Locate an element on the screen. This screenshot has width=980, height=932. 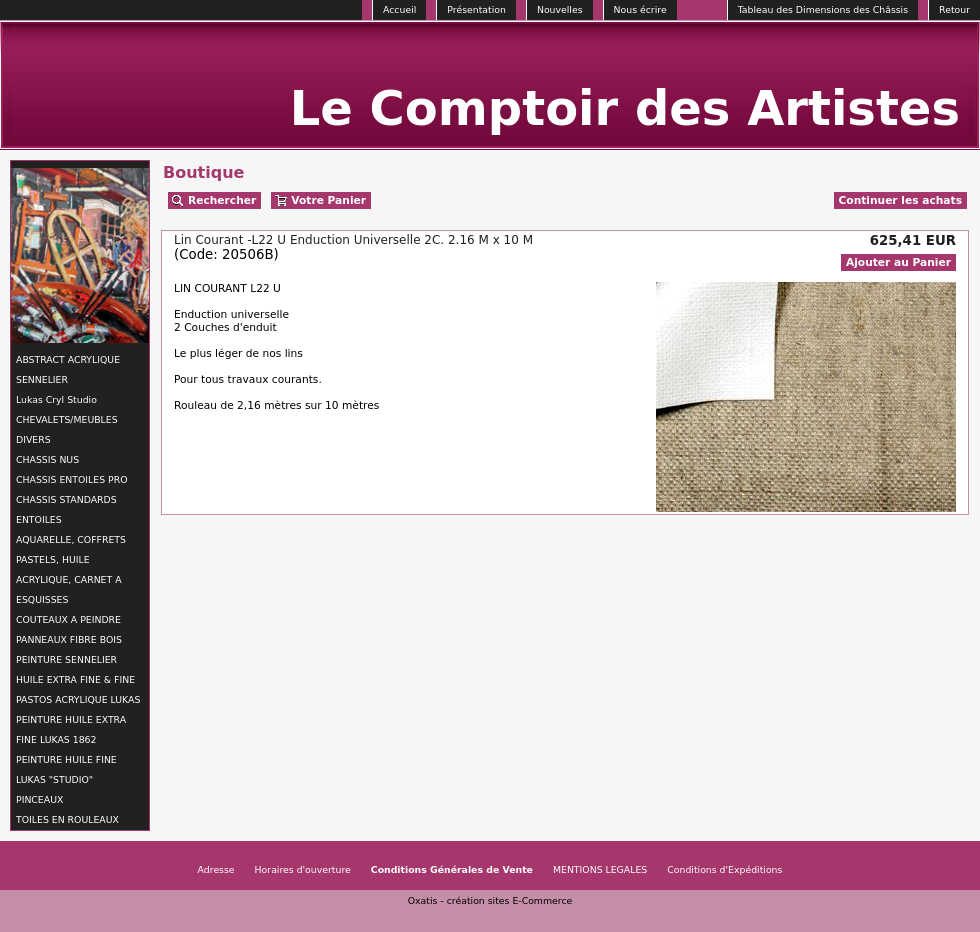
AQUARELLE, COFFRETS PASTELS, HUILE ACRYLIQUE, CARNET A ESQUISSES is located at coordinates (71, 569).